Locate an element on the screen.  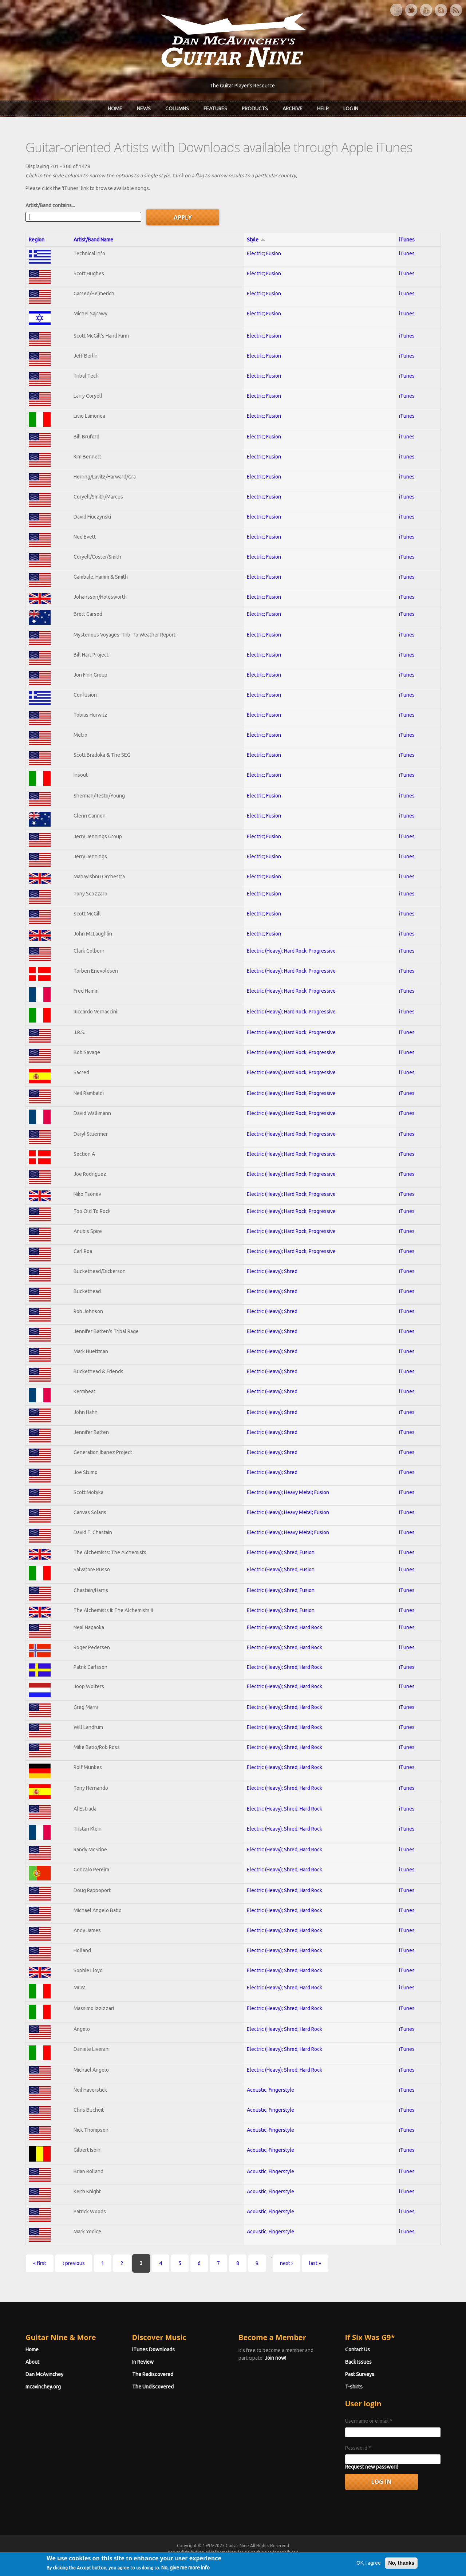
‹ previous is located at coordinates (74, 2263).